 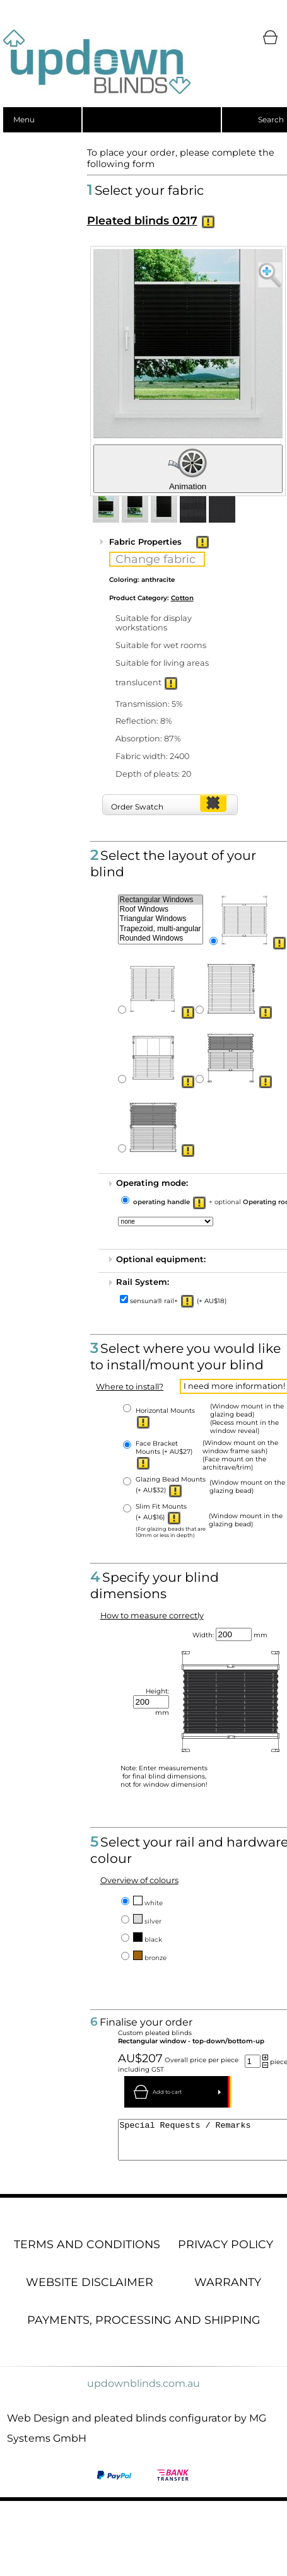 I want to click on updownblinds.com.au, so click(x=143, y=2391).